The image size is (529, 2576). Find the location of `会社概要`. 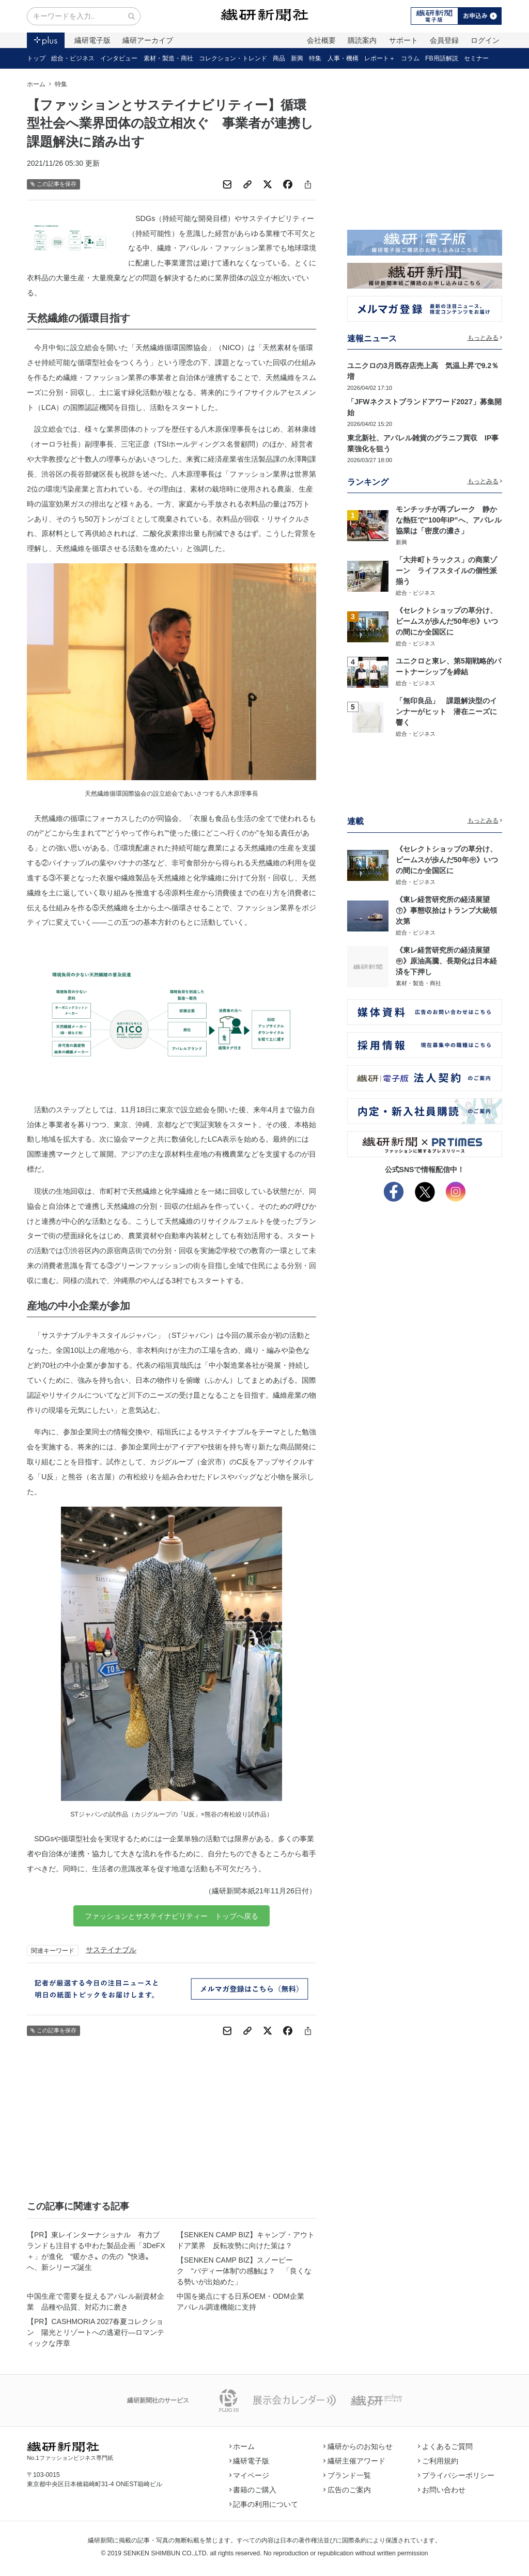

会社概要 is located at coordinates (321, 40).